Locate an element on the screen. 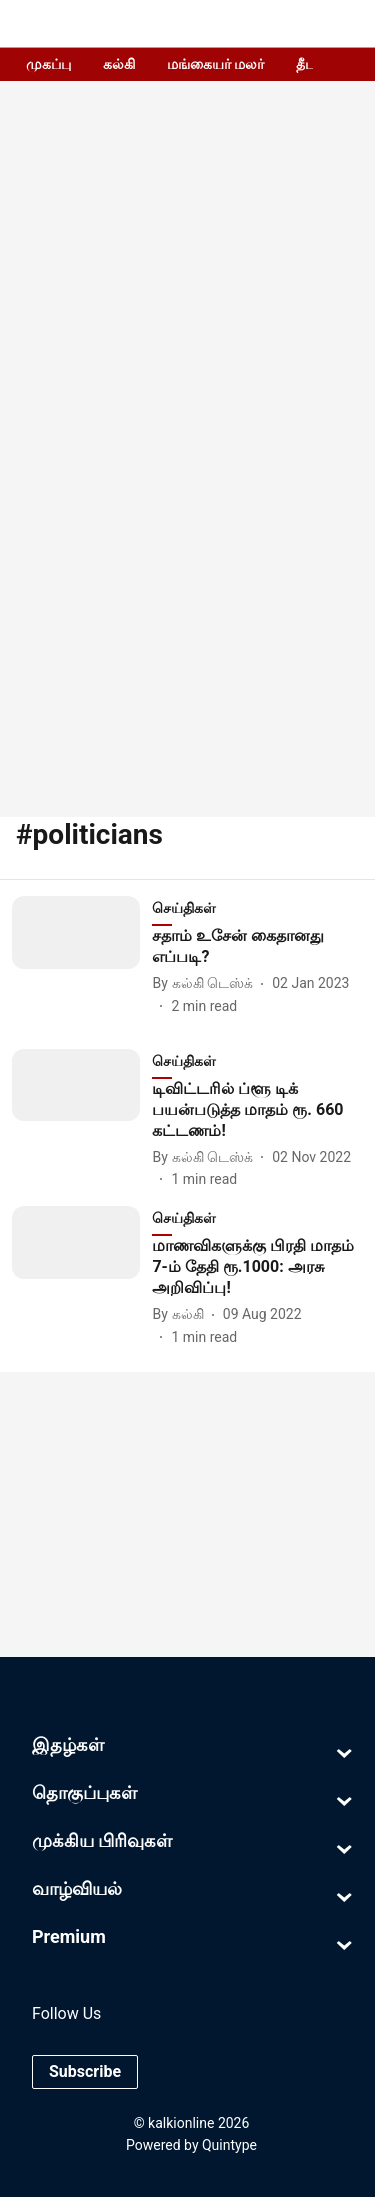  தீபம் is located at coordinates (311, 64).